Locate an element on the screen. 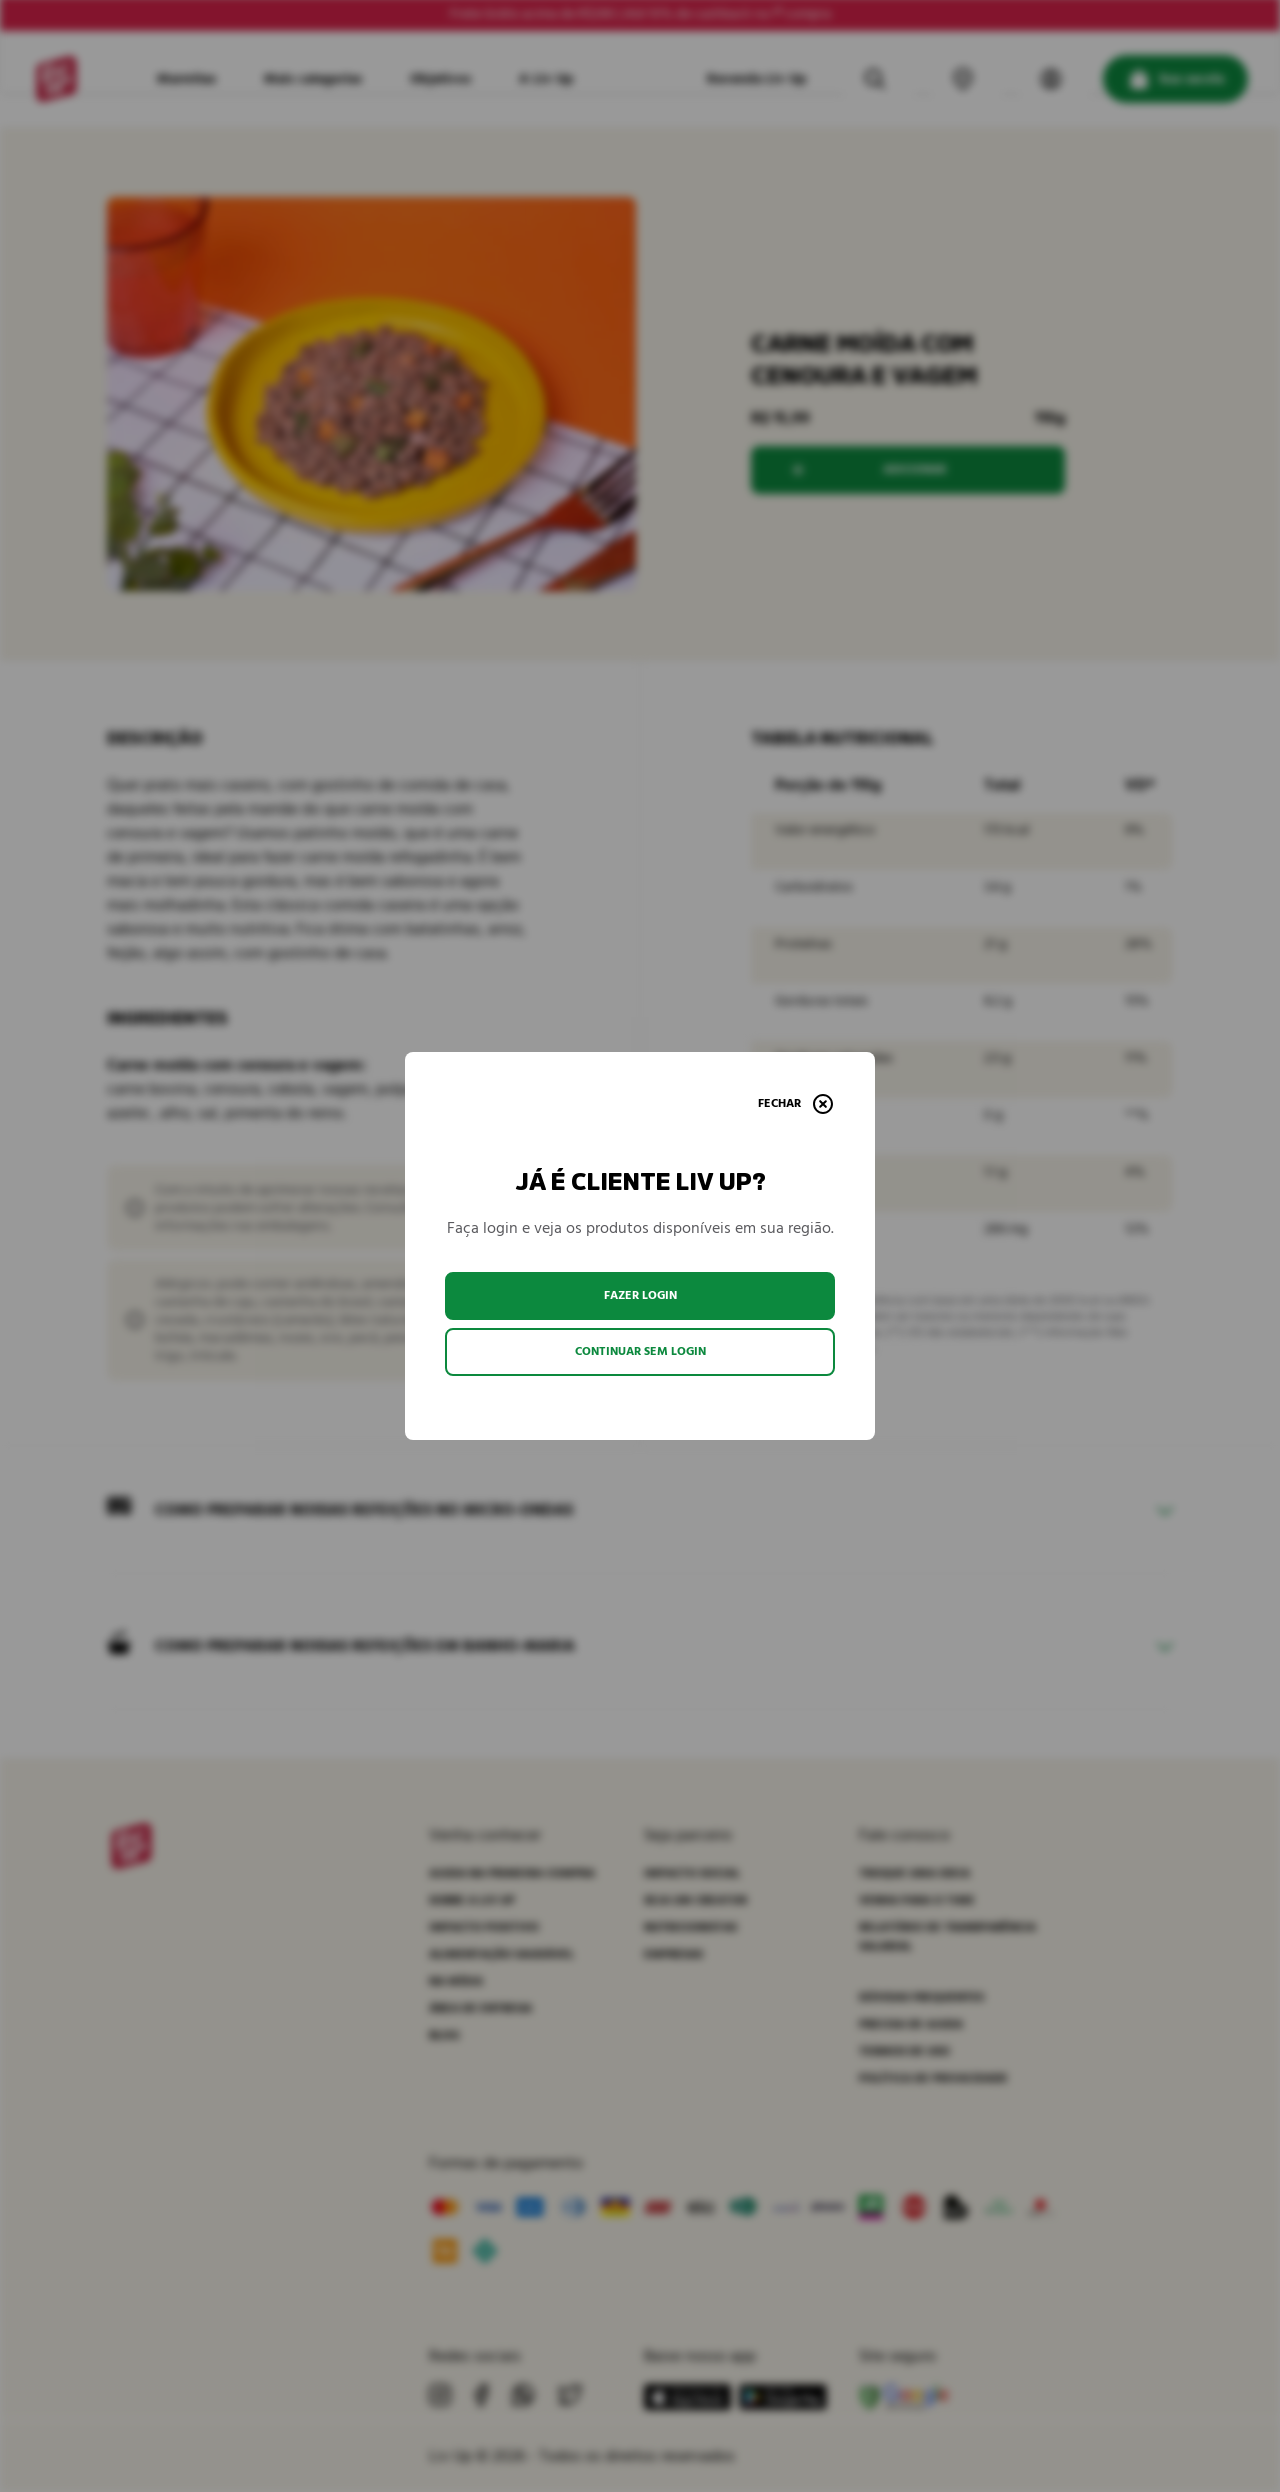 The image size is (1280, 2492). Continuar sem login is located at coordinates (640, 1351).